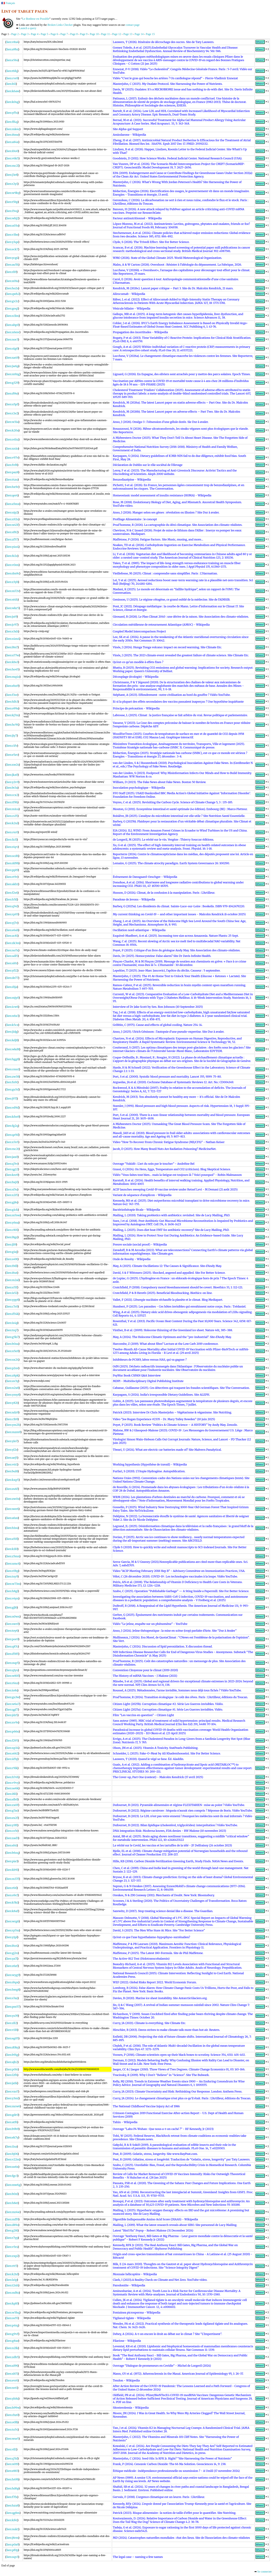 Image resolution: width=273 pixels, height=2576 pixels. I want to click on lien:z8pk, so click(12, 1375).